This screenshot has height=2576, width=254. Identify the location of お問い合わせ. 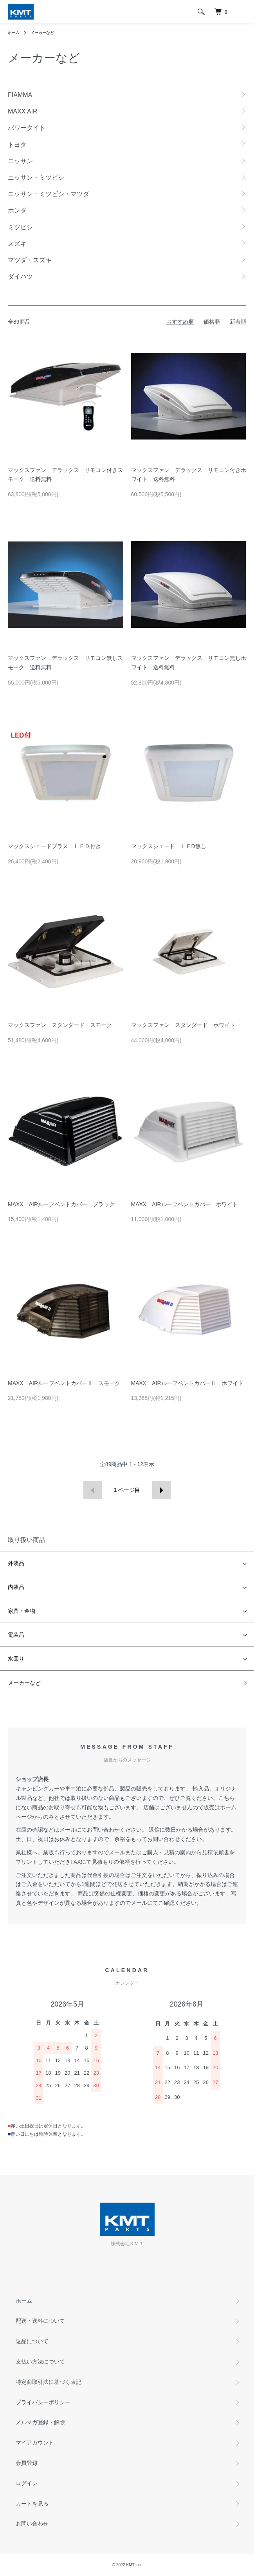
(32, 2523).